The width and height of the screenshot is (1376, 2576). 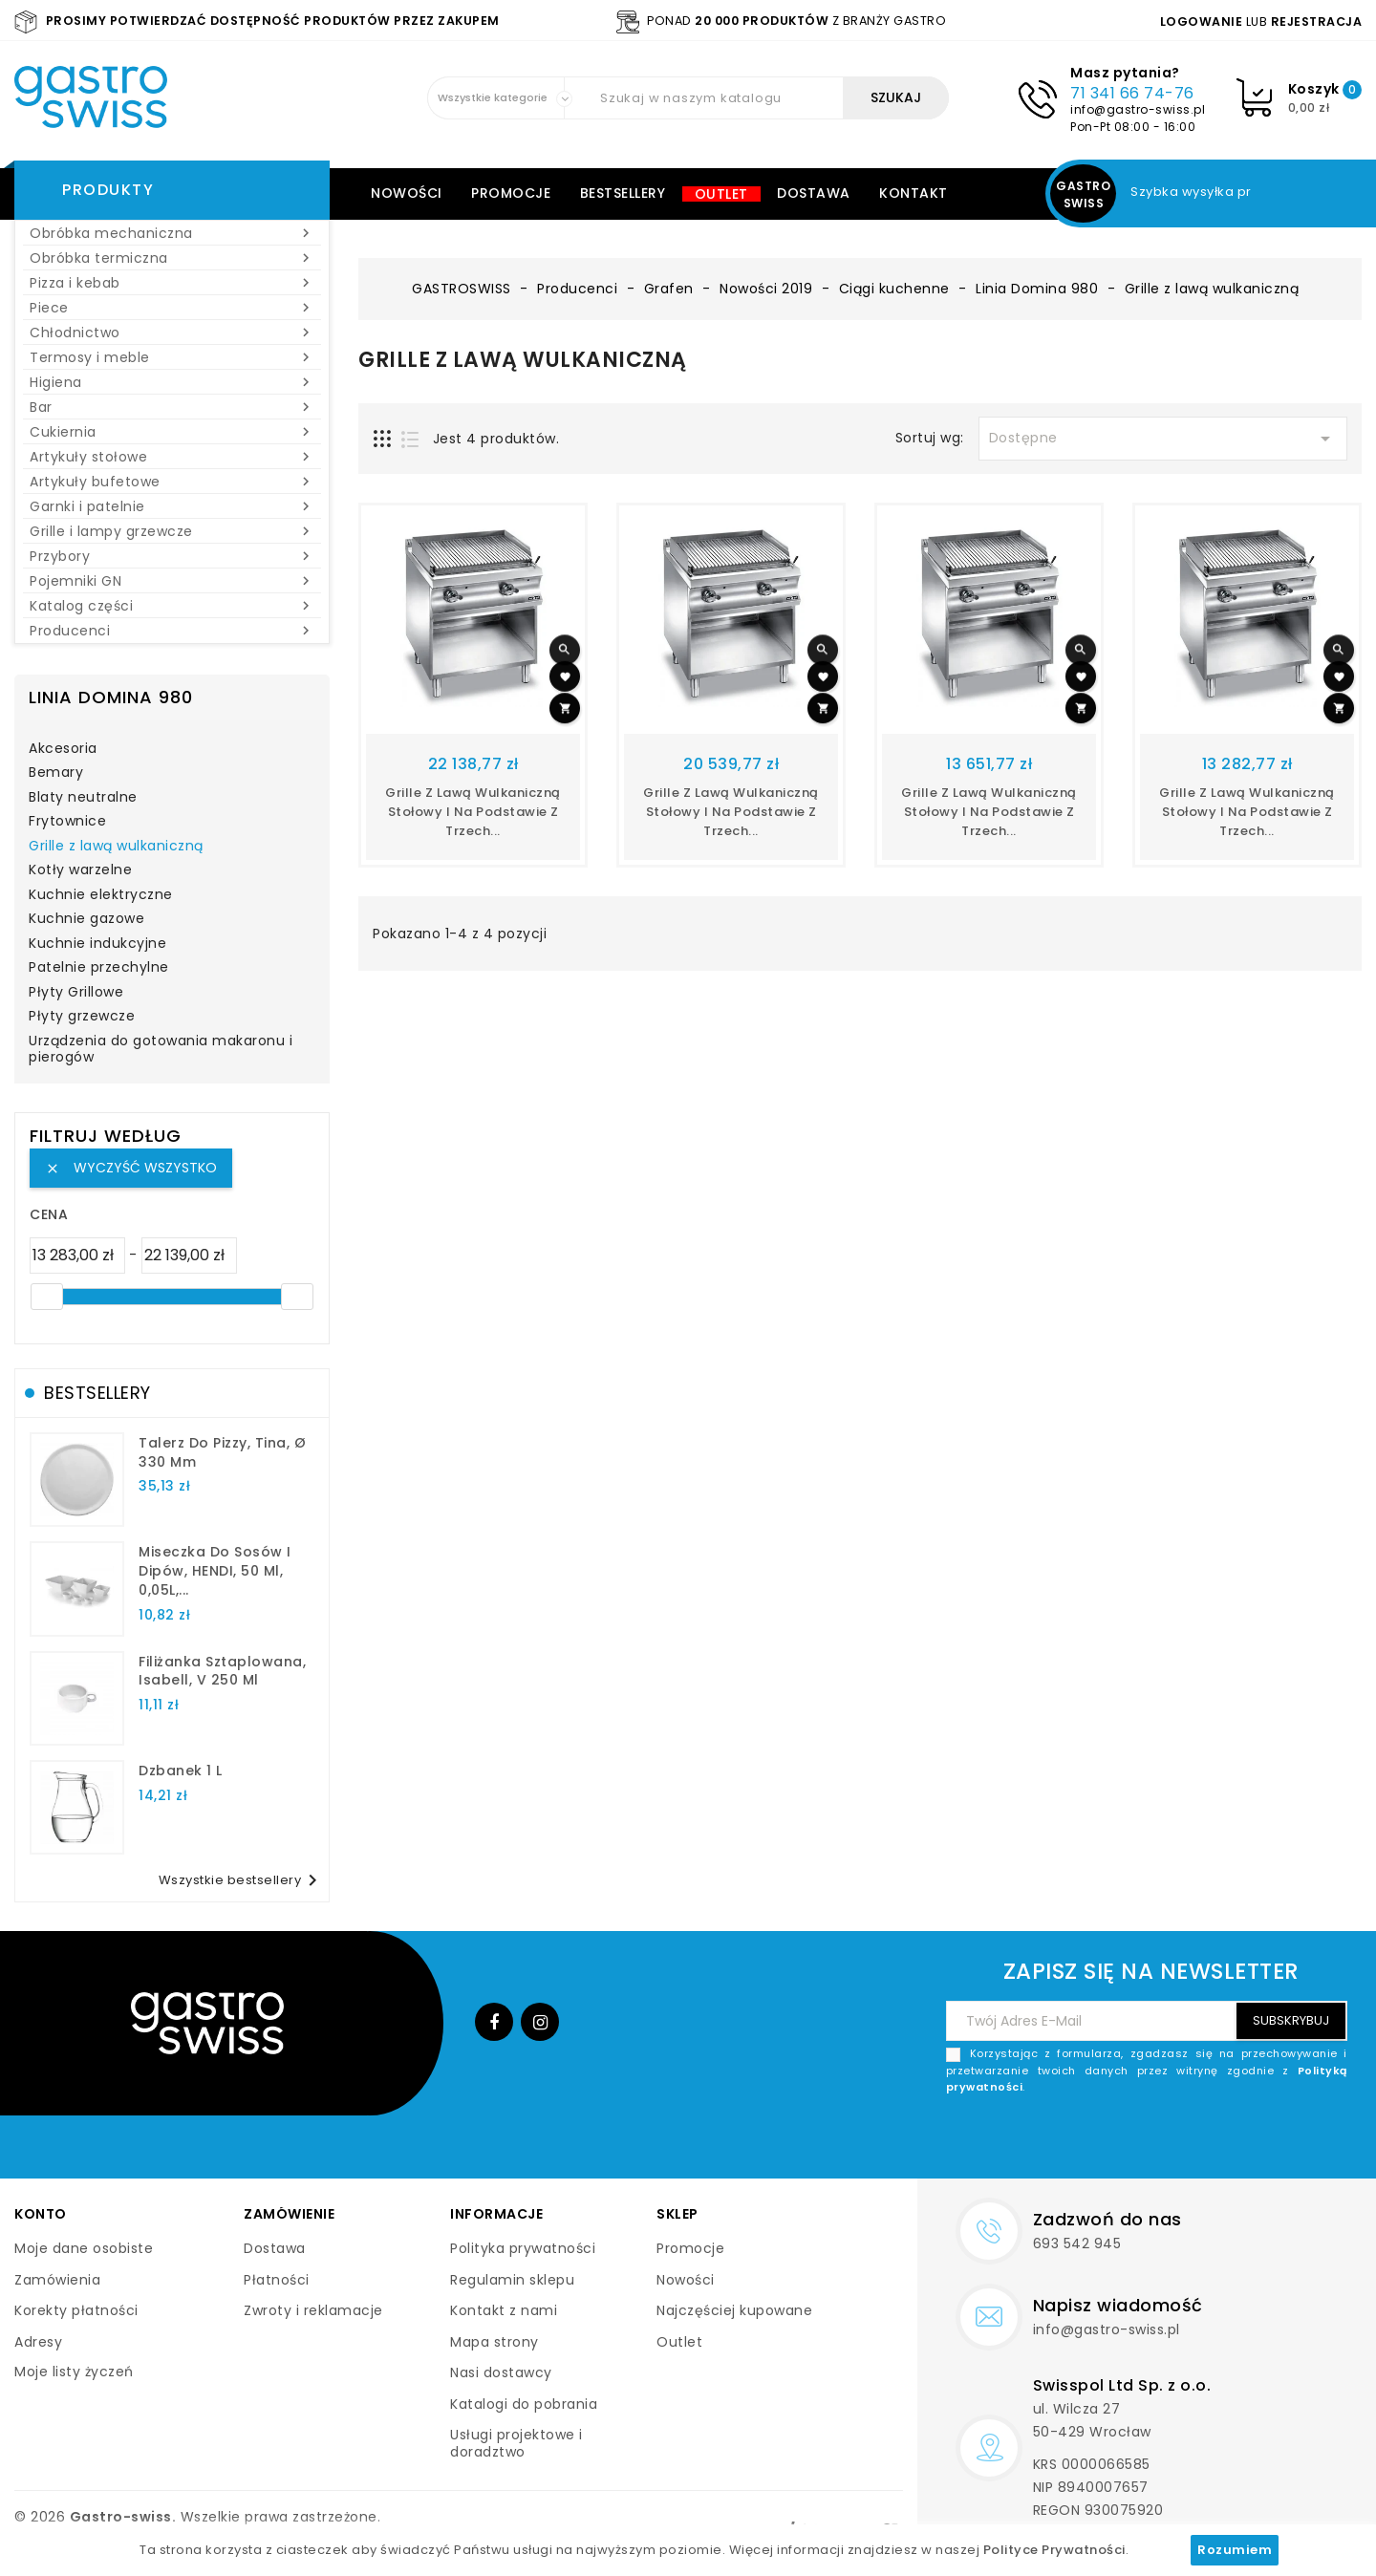 I want to click on Grille i lampy grzewcze, so click(x=172, y=531).